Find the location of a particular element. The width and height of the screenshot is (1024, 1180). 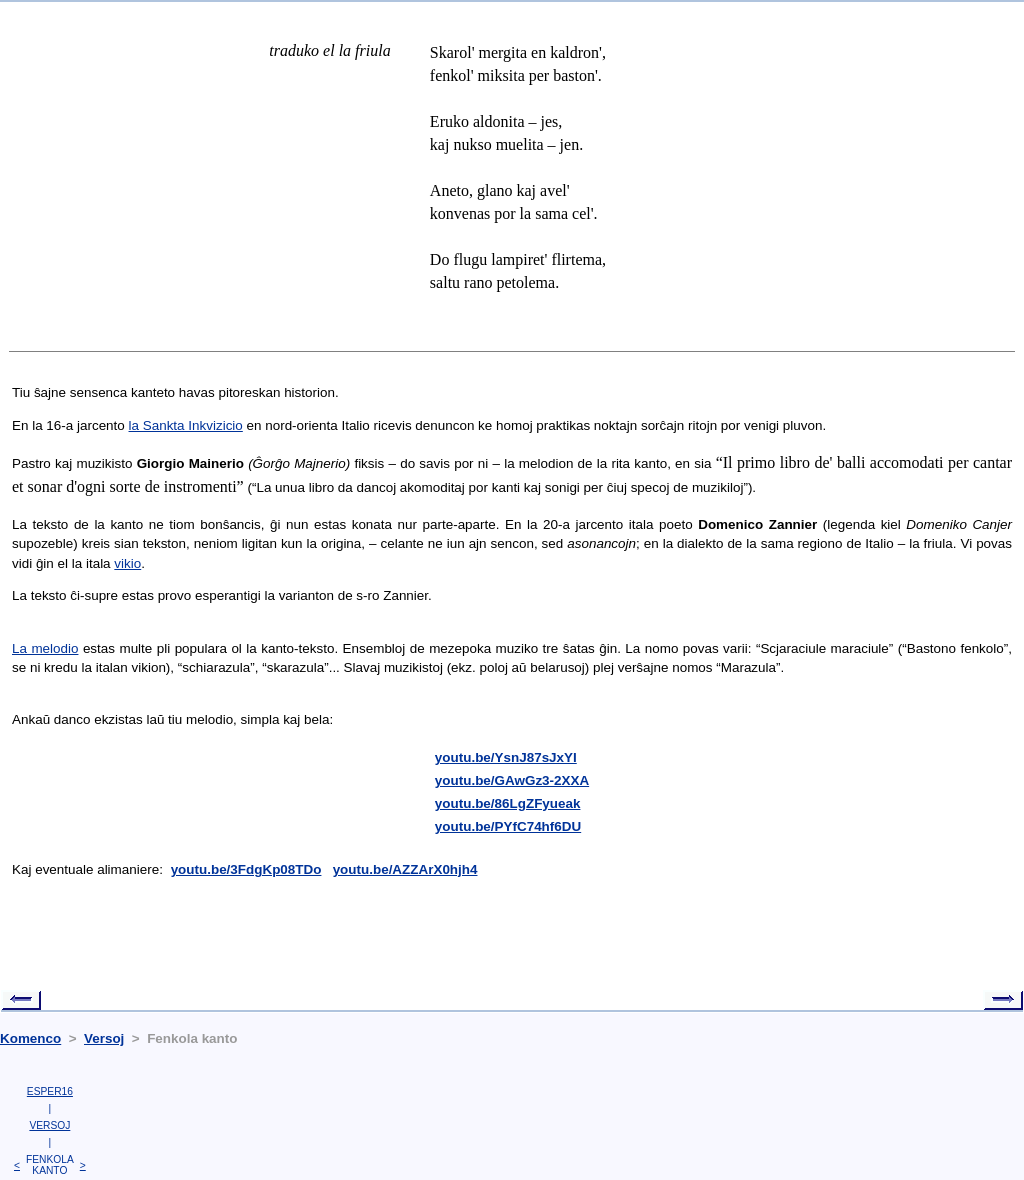

youtu.be/PYfC74hf6DU is located at coordinates (508, 826).